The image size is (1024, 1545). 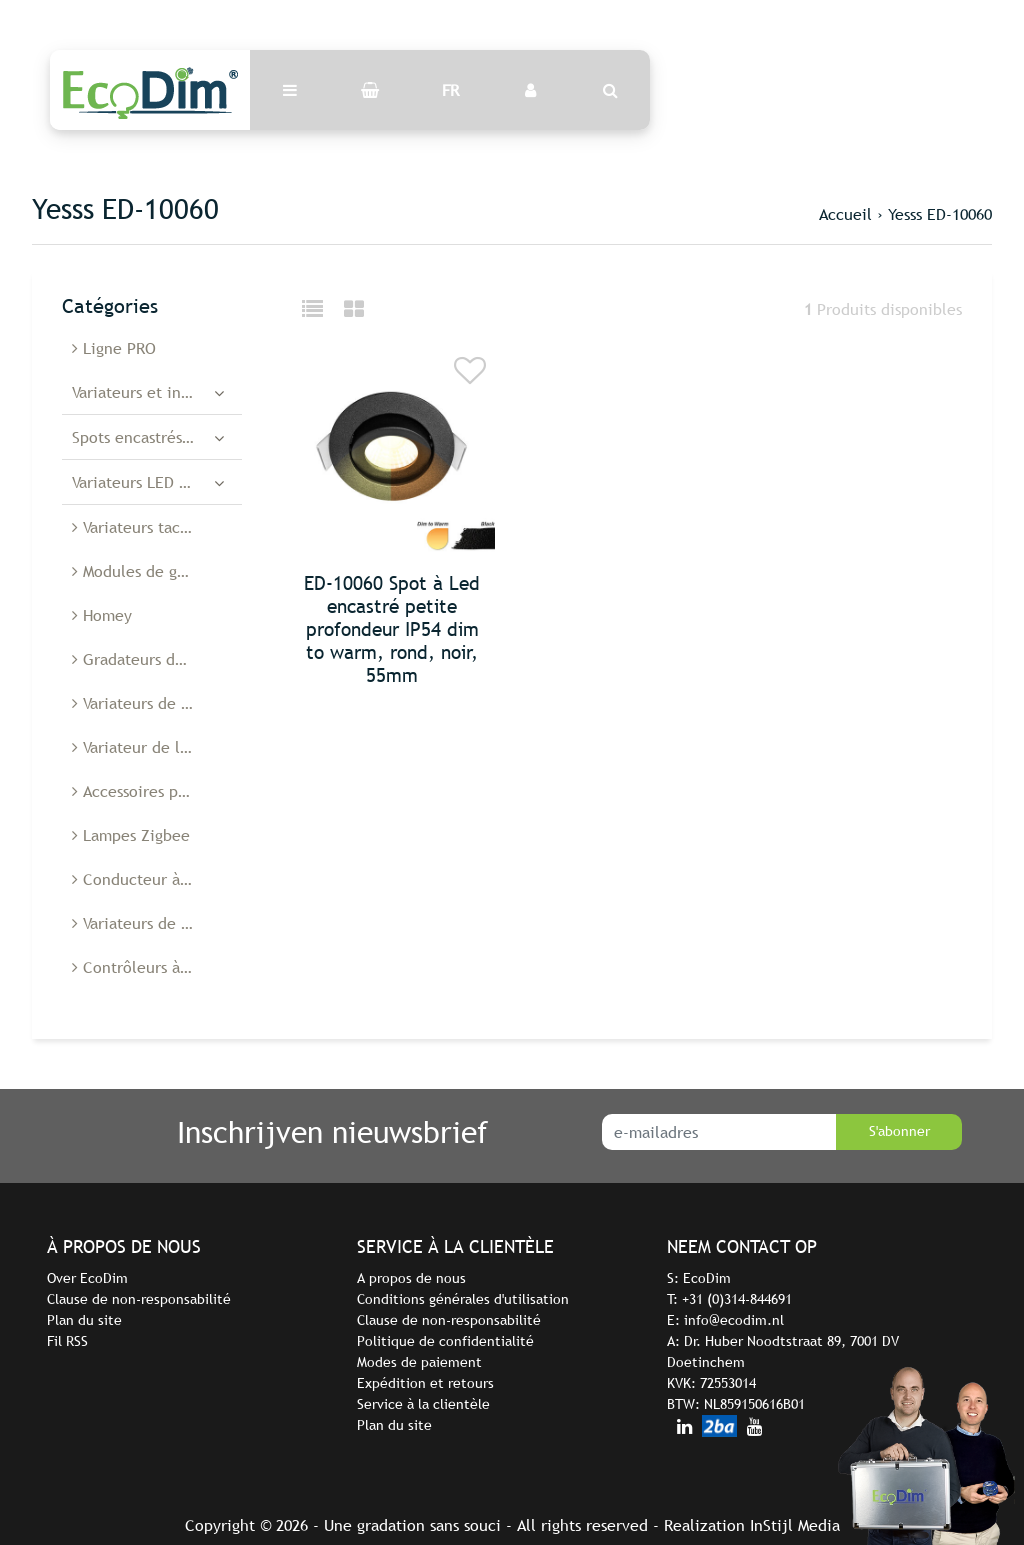 I want to click on Fil RSS, so click(x=67, y=1341).